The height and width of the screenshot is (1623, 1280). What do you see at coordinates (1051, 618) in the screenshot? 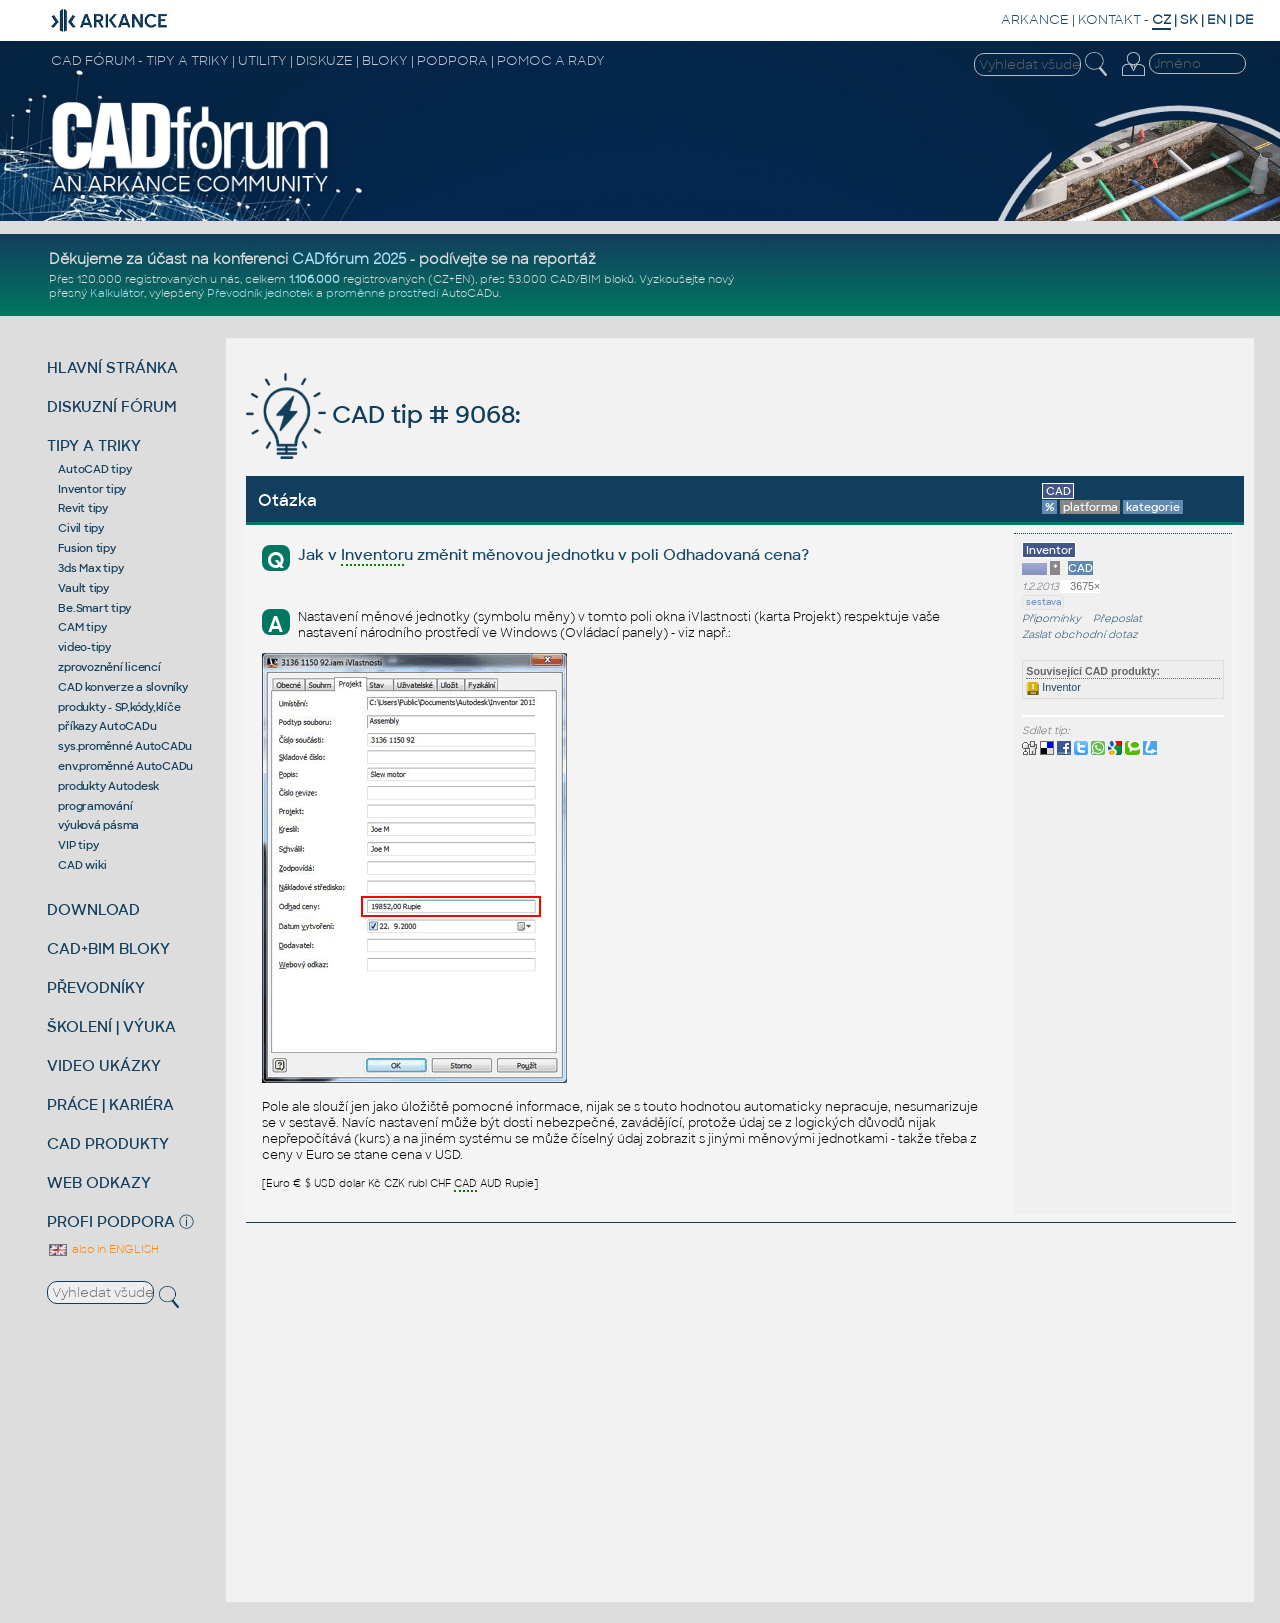
I see `Připomínky` at bounding box center [1051, 618].